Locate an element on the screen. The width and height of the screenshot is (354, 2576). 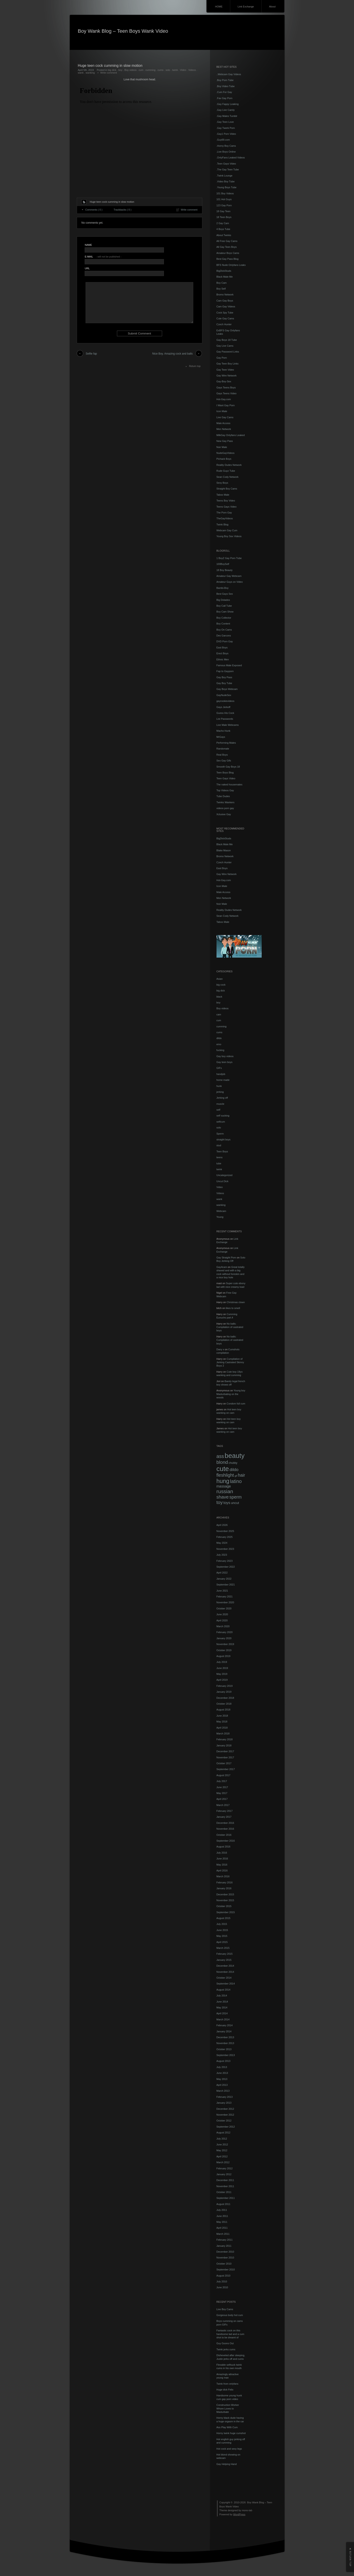
Erect Boys is located at coordinates (222, 653).